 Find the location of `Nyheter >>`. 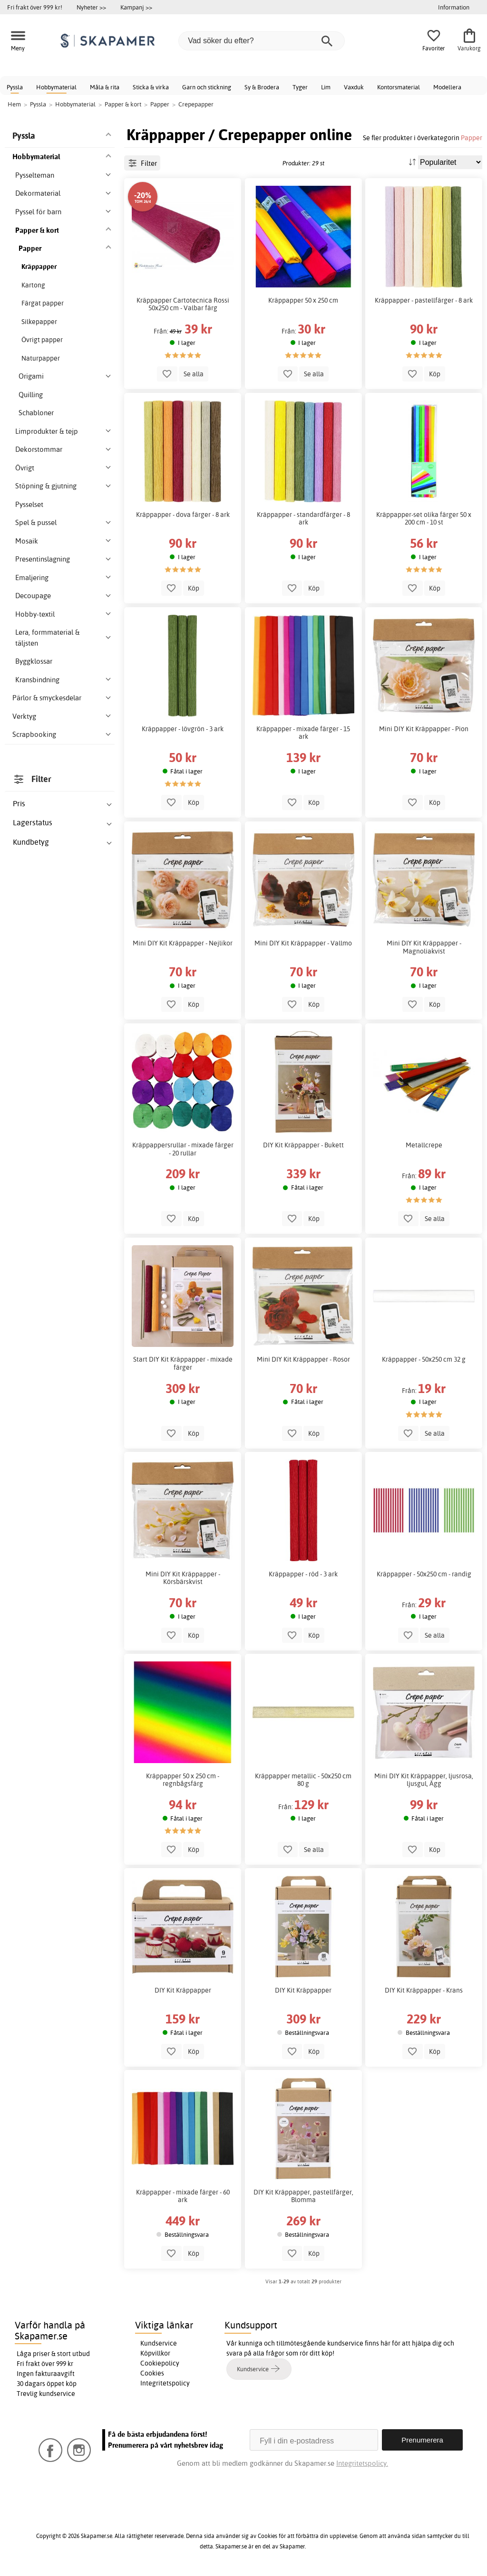

Nyheter >> is located at coordinates (91, 7).